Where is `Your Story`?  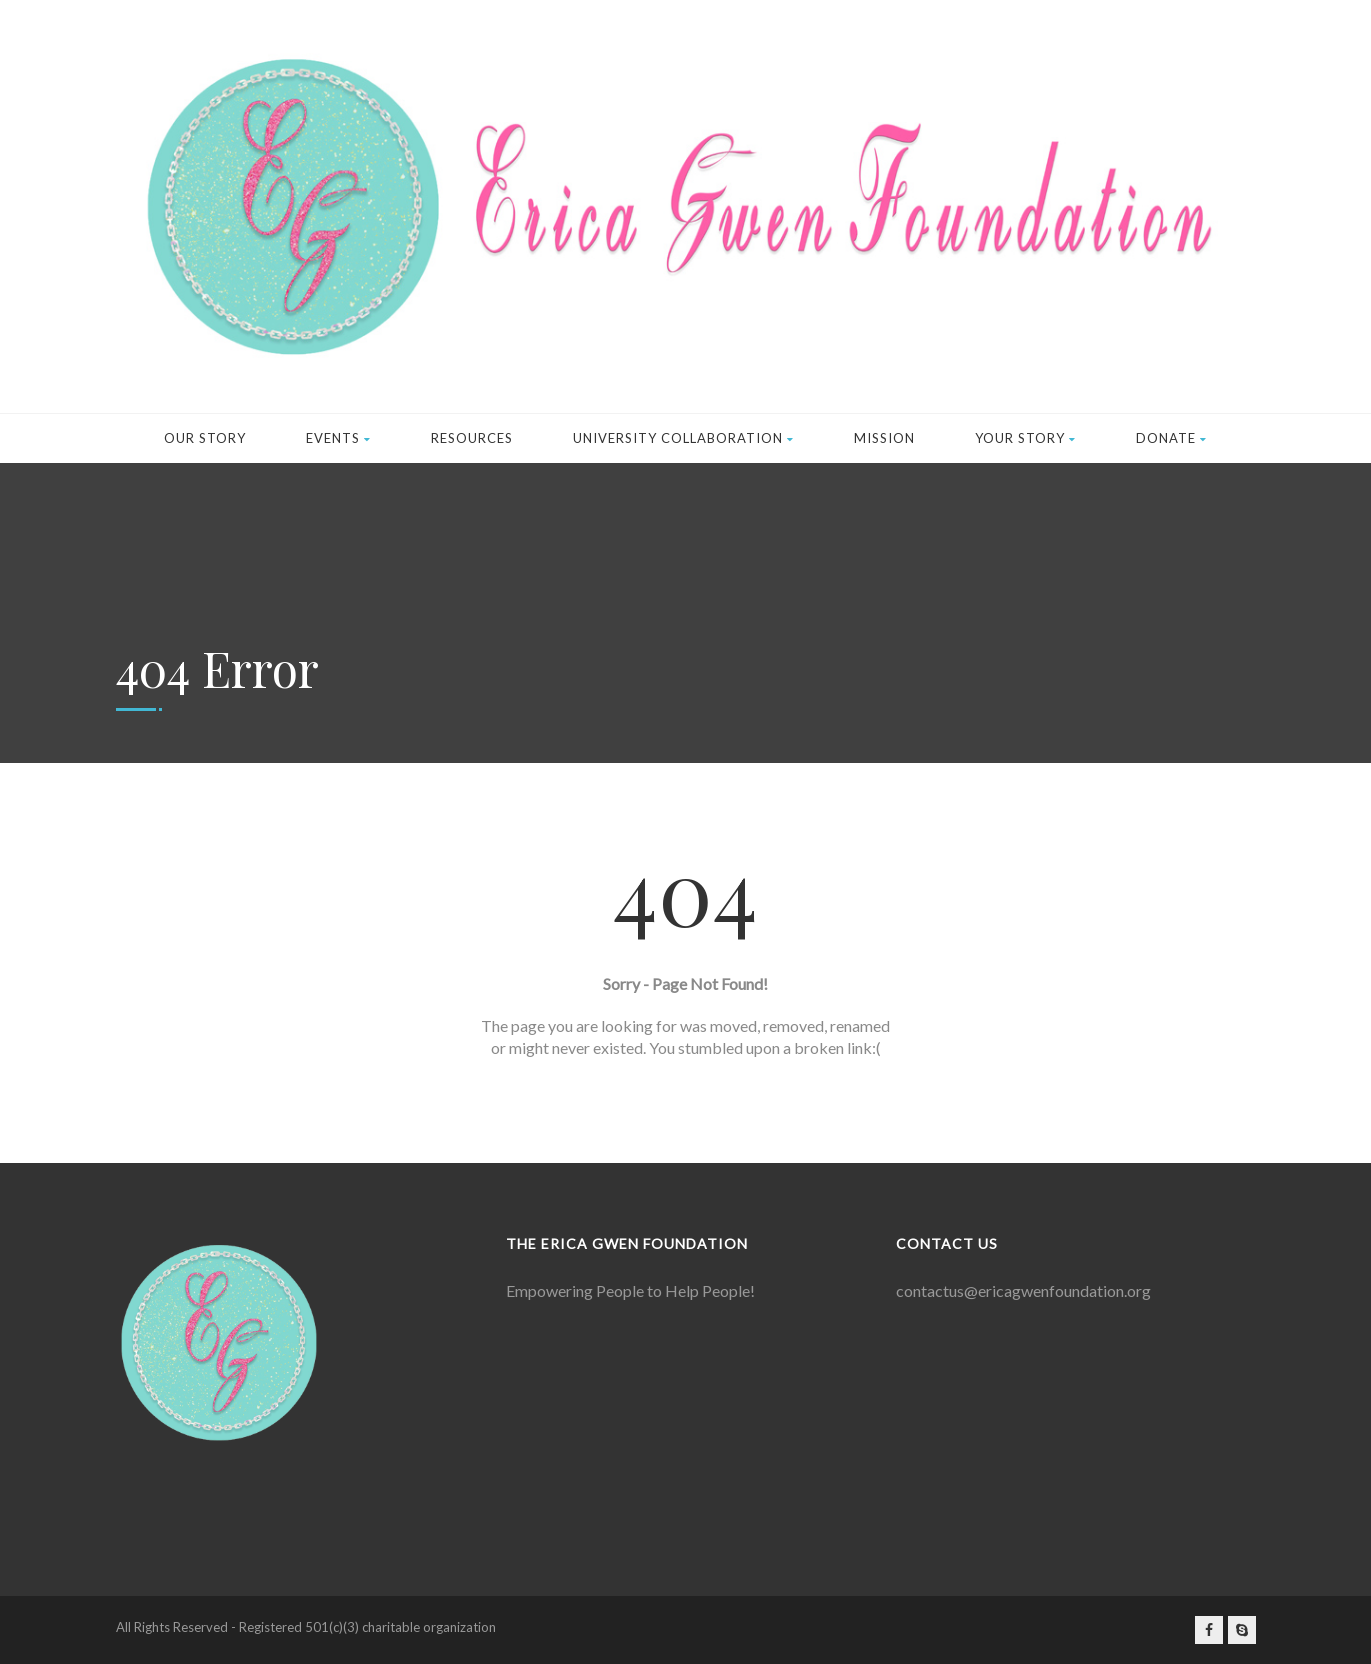
Your Story is located at coordinates (1025, 438).